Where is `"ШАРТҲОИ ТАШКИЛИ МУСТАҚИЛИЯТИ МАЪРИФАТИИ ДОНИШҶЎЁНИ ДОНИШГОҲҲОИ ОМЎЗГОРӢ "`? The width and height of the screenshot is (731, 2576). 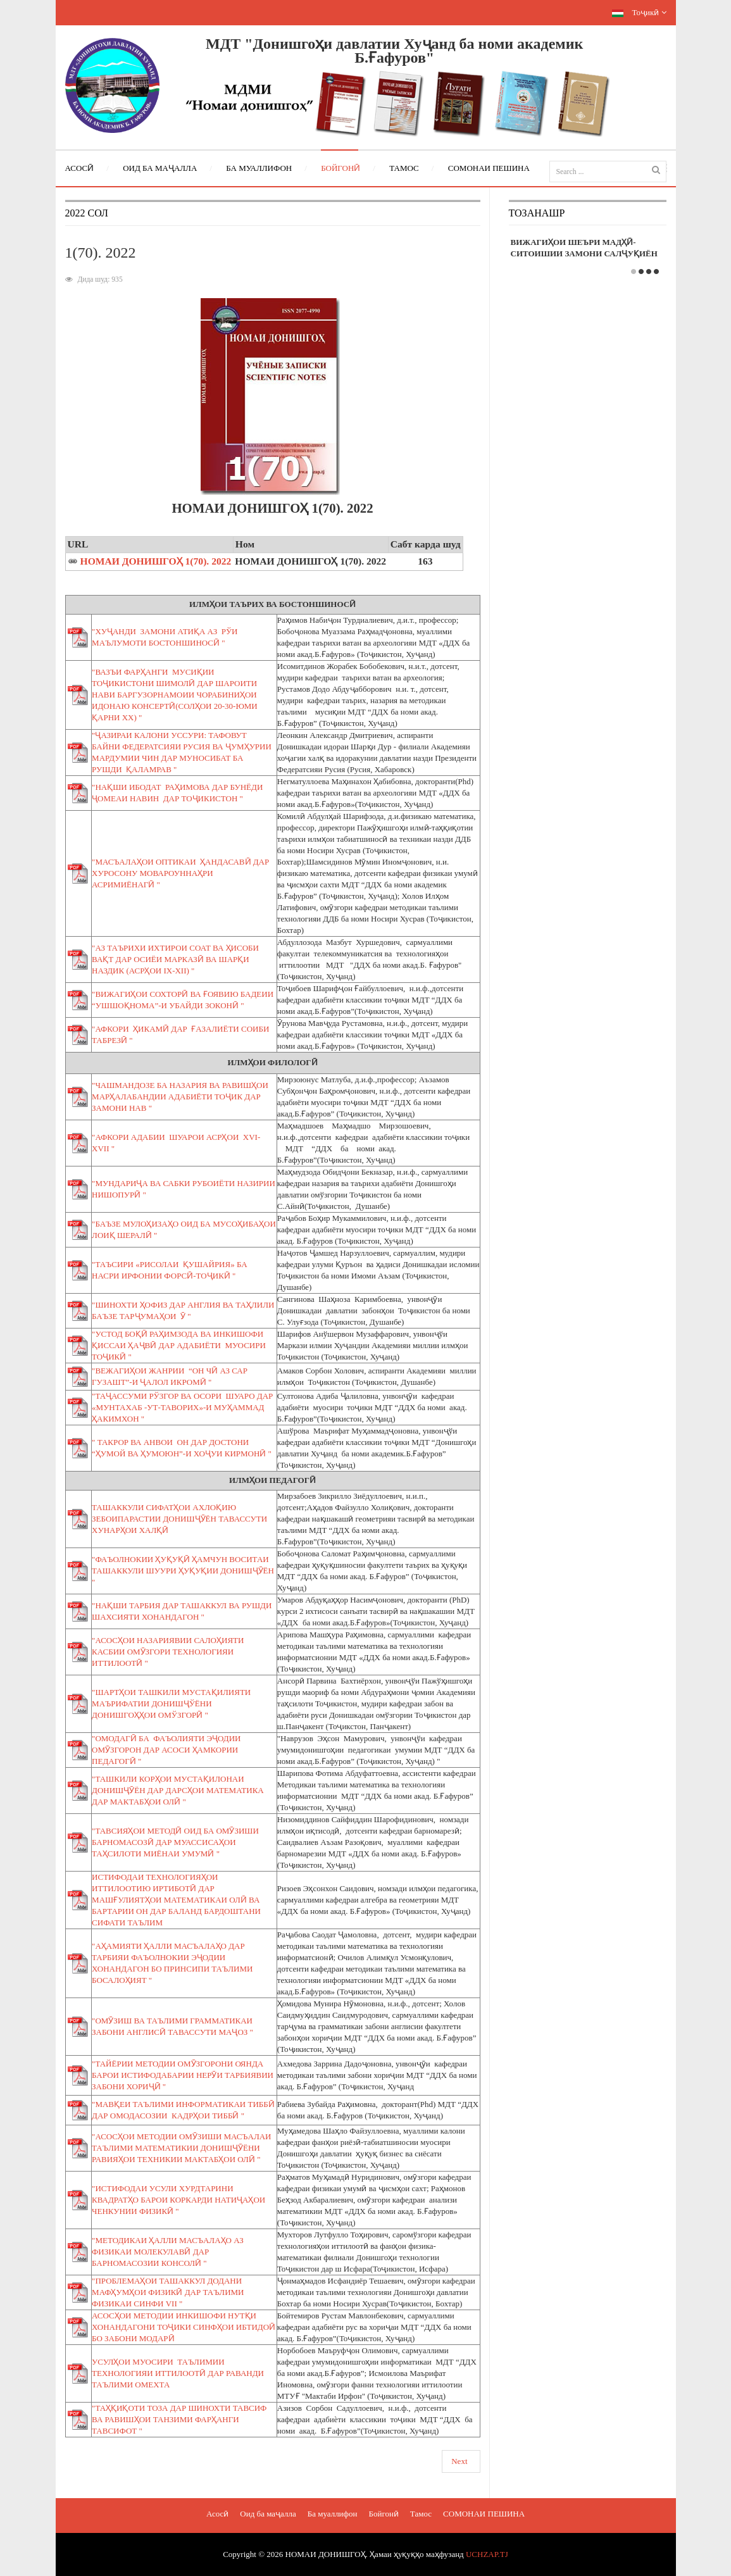 "ШАРТҲОИ ТАШКИЛИ МУСТАҚИЛИЯТИ МАЪРИФАТИИ ДОНИШҶЎЁНИ ДОНИШГОҲҲОИ ОМЎЗГОРӢ " is located at coordinates (171, 1703).